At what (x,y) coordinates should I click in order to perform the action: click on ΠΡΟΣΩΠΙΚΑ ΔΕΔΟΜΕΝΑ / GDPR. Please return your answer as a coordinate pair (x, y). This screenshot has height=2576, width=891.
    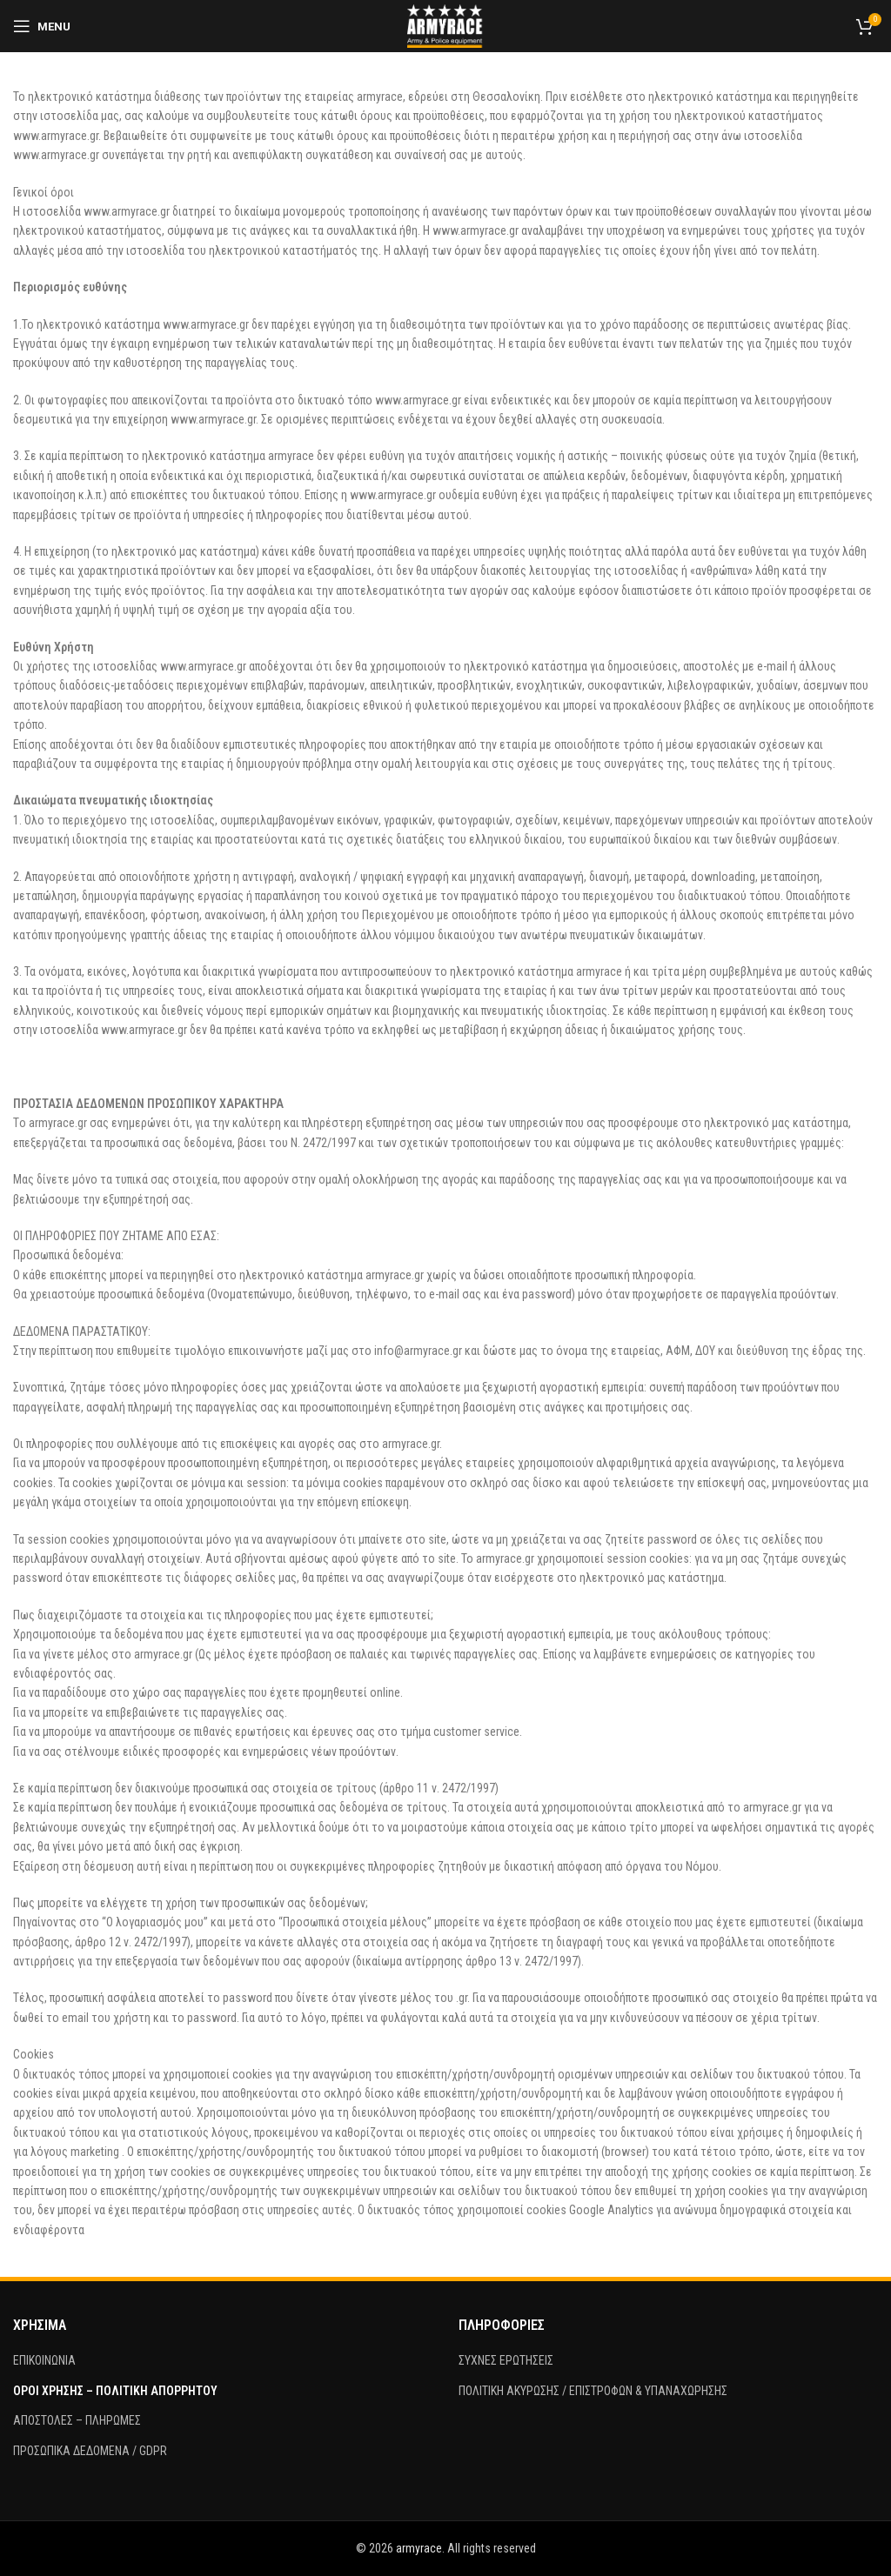
    Looking at the image, I should click on (90, 2451).